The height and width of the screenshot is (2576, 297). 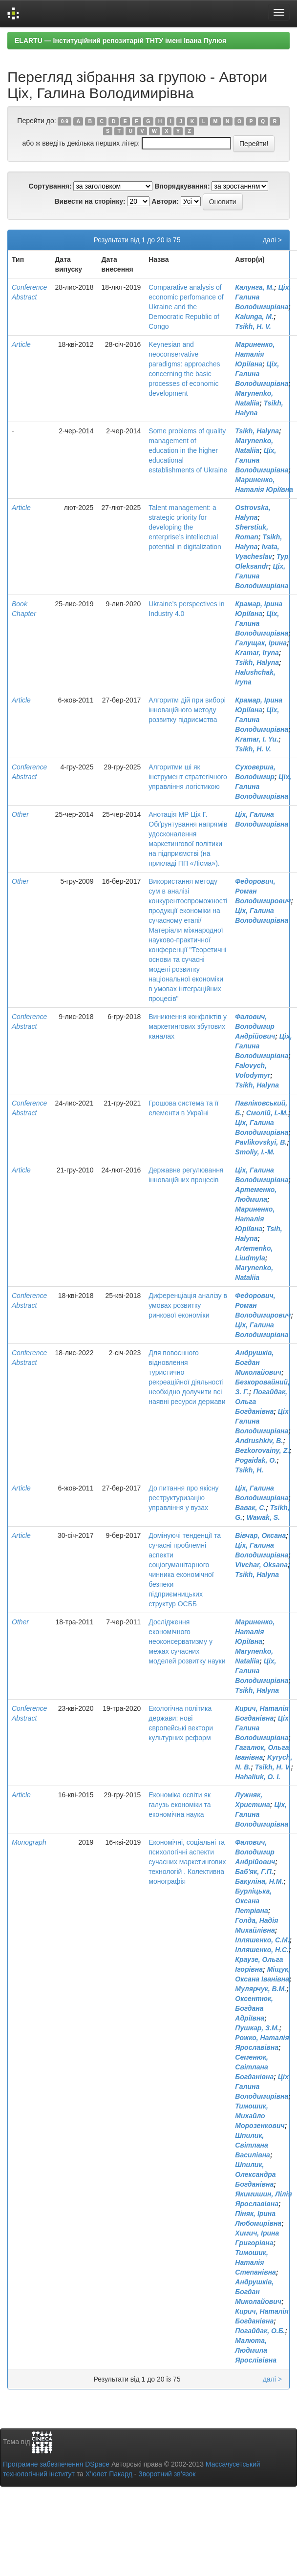 I want to click on Talent management: a strategic priority for developing the enterprise’s intellectual potential in digitalization, so click(x=184, y=527).